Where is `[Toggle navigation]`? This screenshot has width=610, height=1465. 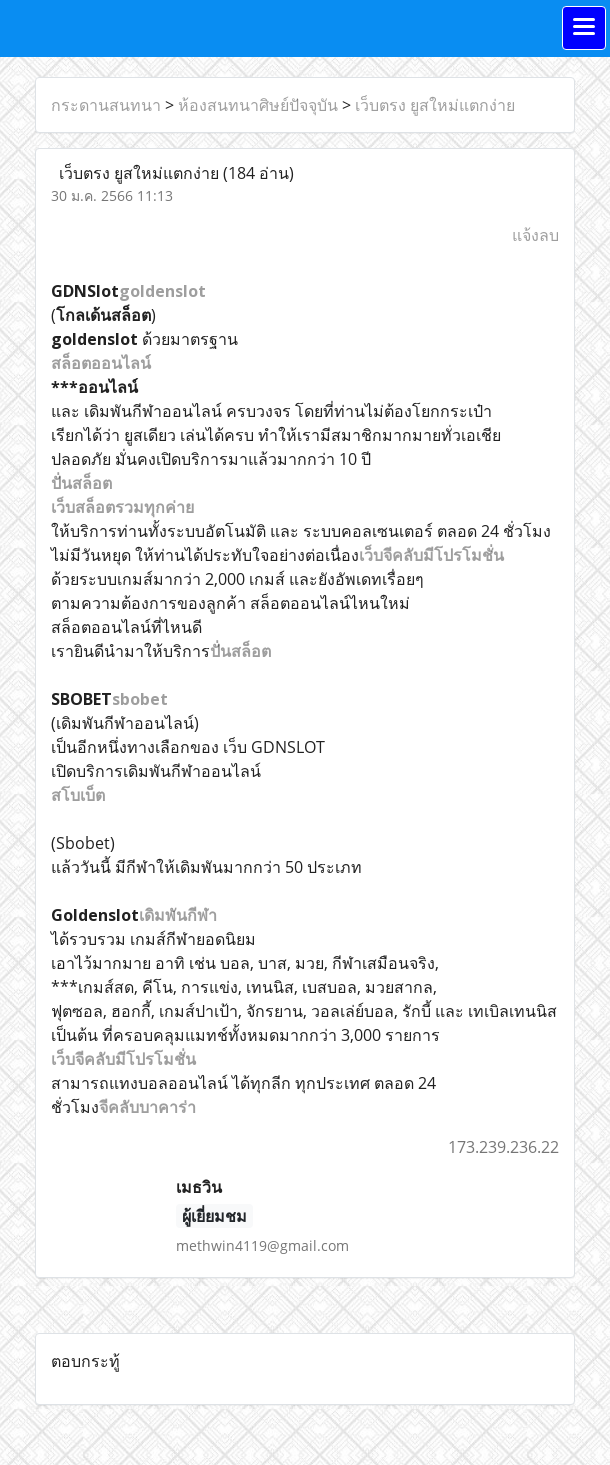 [Toggle navigation] is located at coordinates (584, 28).